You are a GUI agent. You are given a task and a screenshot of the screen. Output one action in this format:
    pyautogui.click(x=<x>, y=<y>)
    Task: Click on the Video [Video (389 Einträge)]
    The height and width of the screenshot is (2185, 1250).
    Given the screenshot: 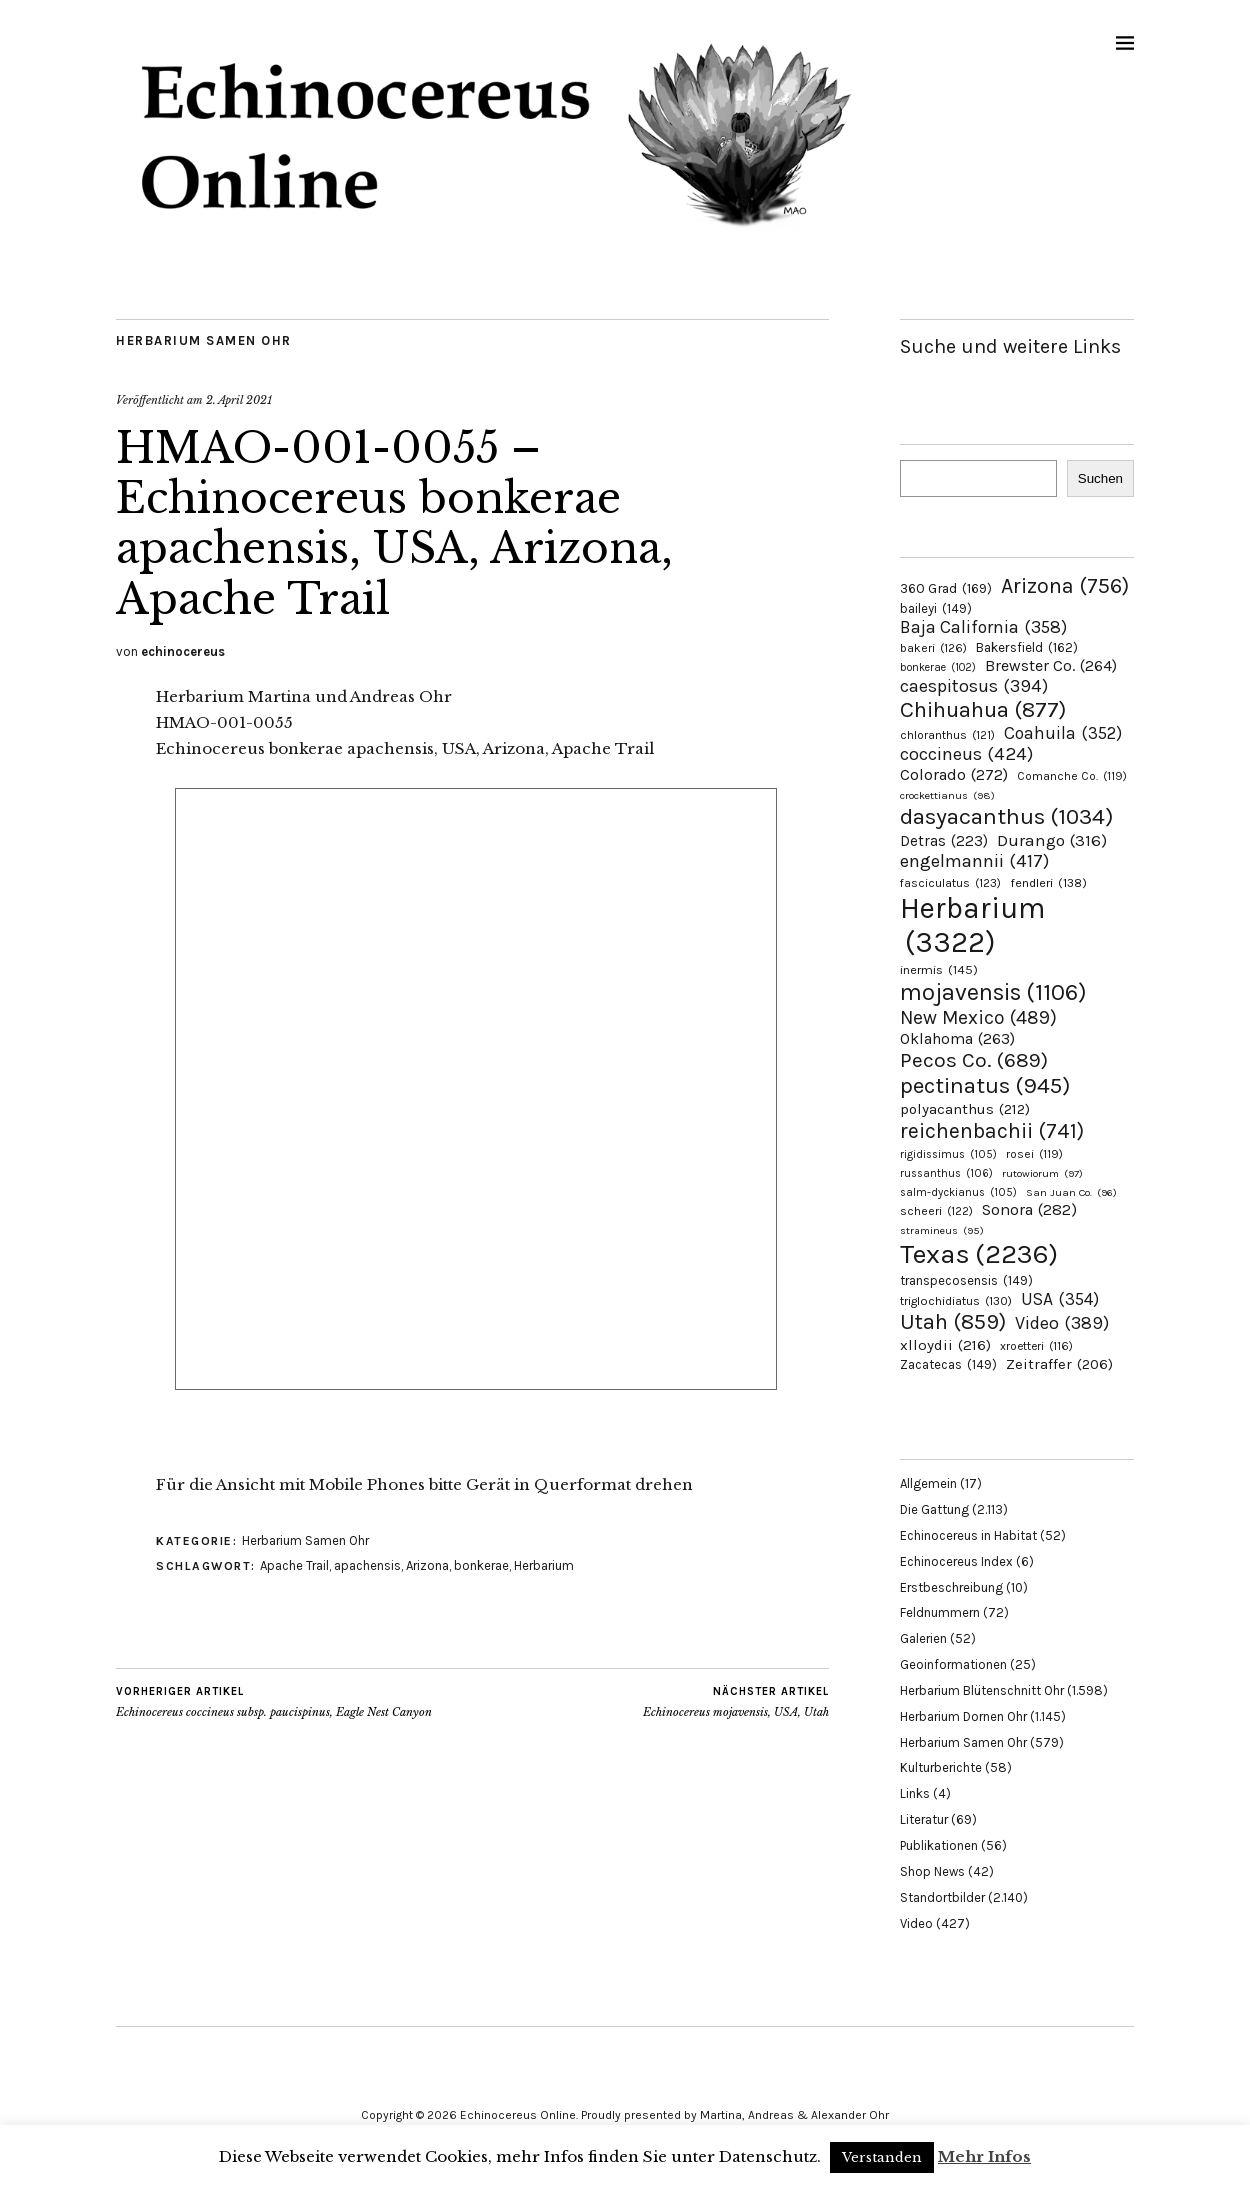 What is the action you would take?
    pyautogui.click(x=1062, y=1323)
    